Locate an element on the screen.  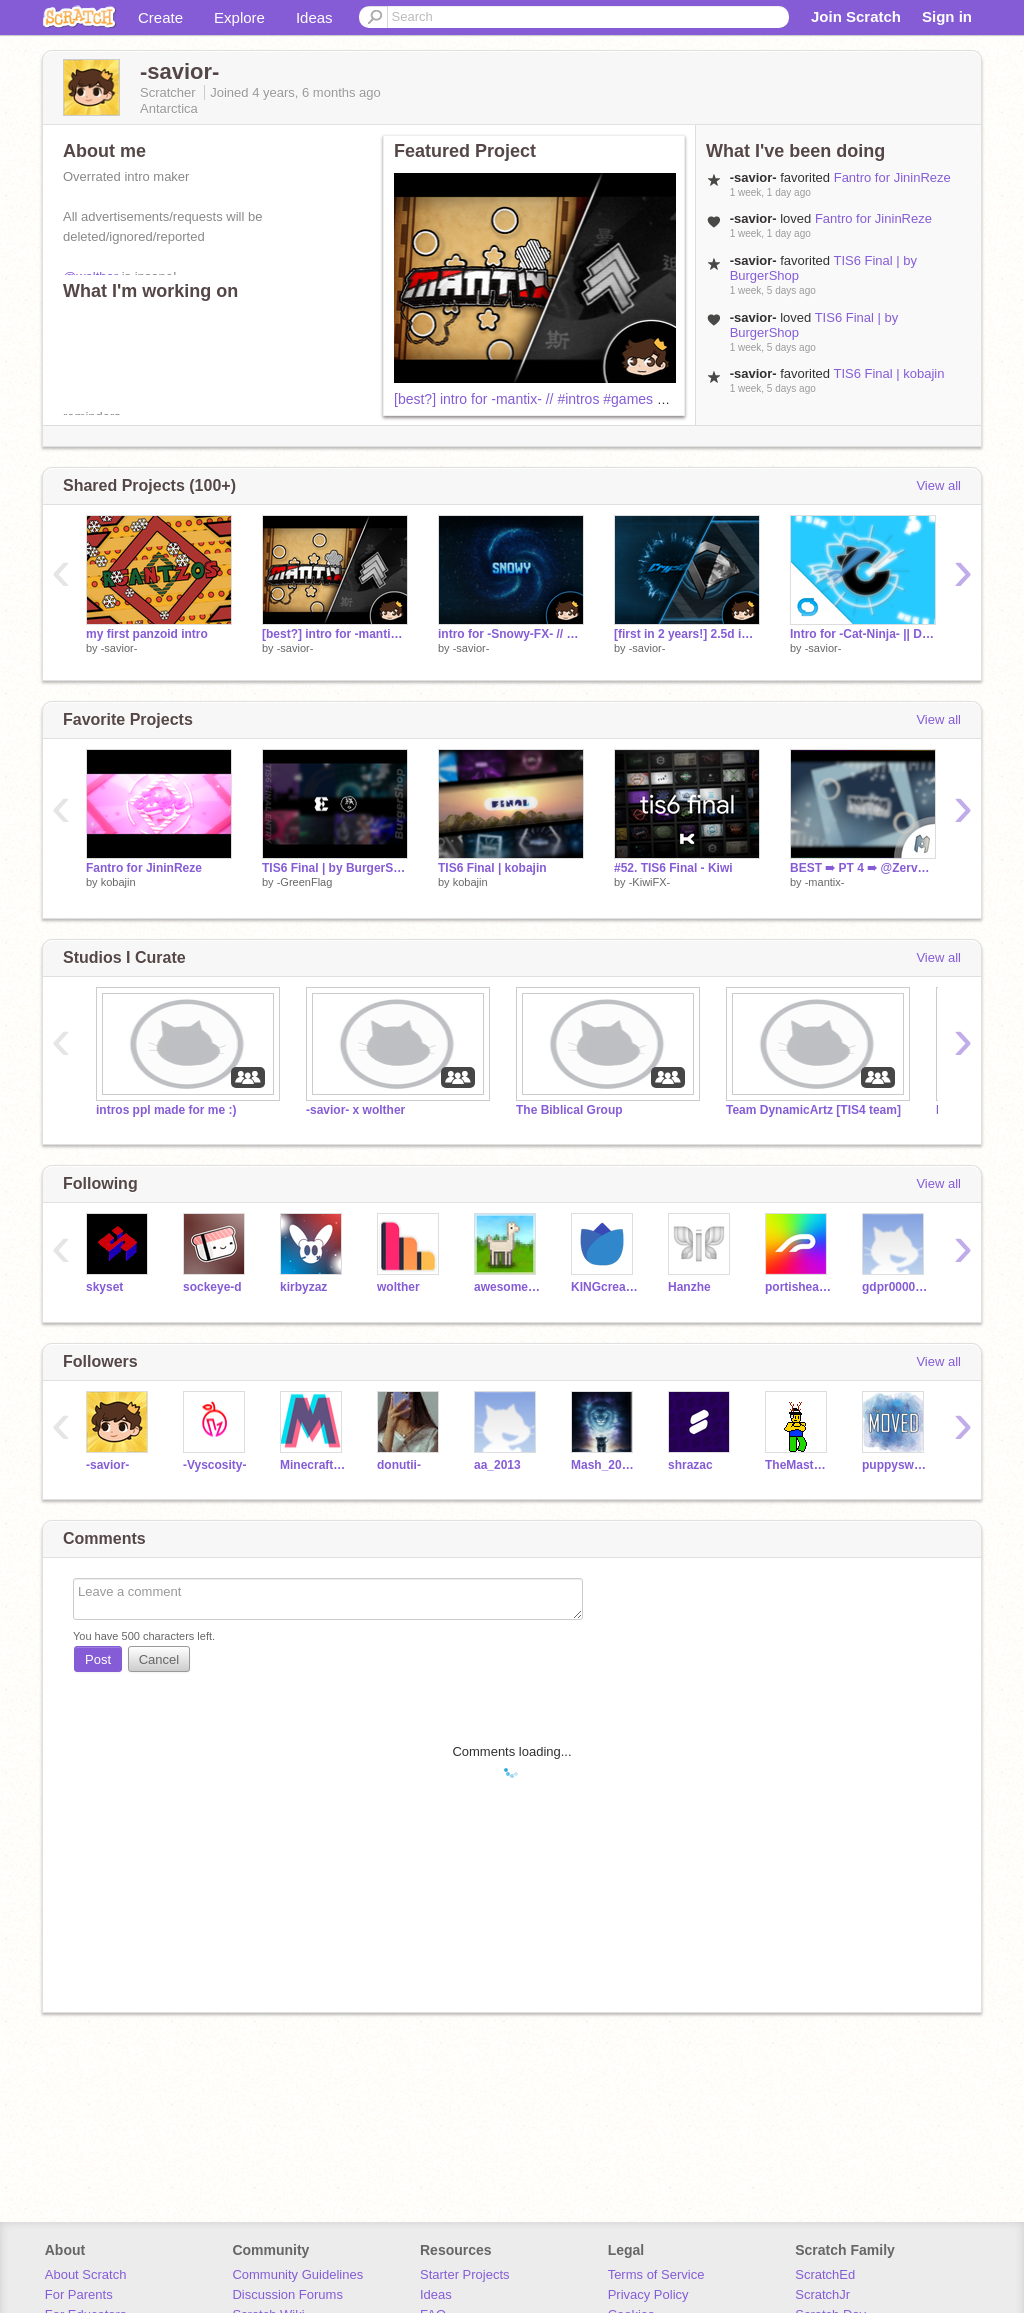
Create is located at coordinates (160, 17).